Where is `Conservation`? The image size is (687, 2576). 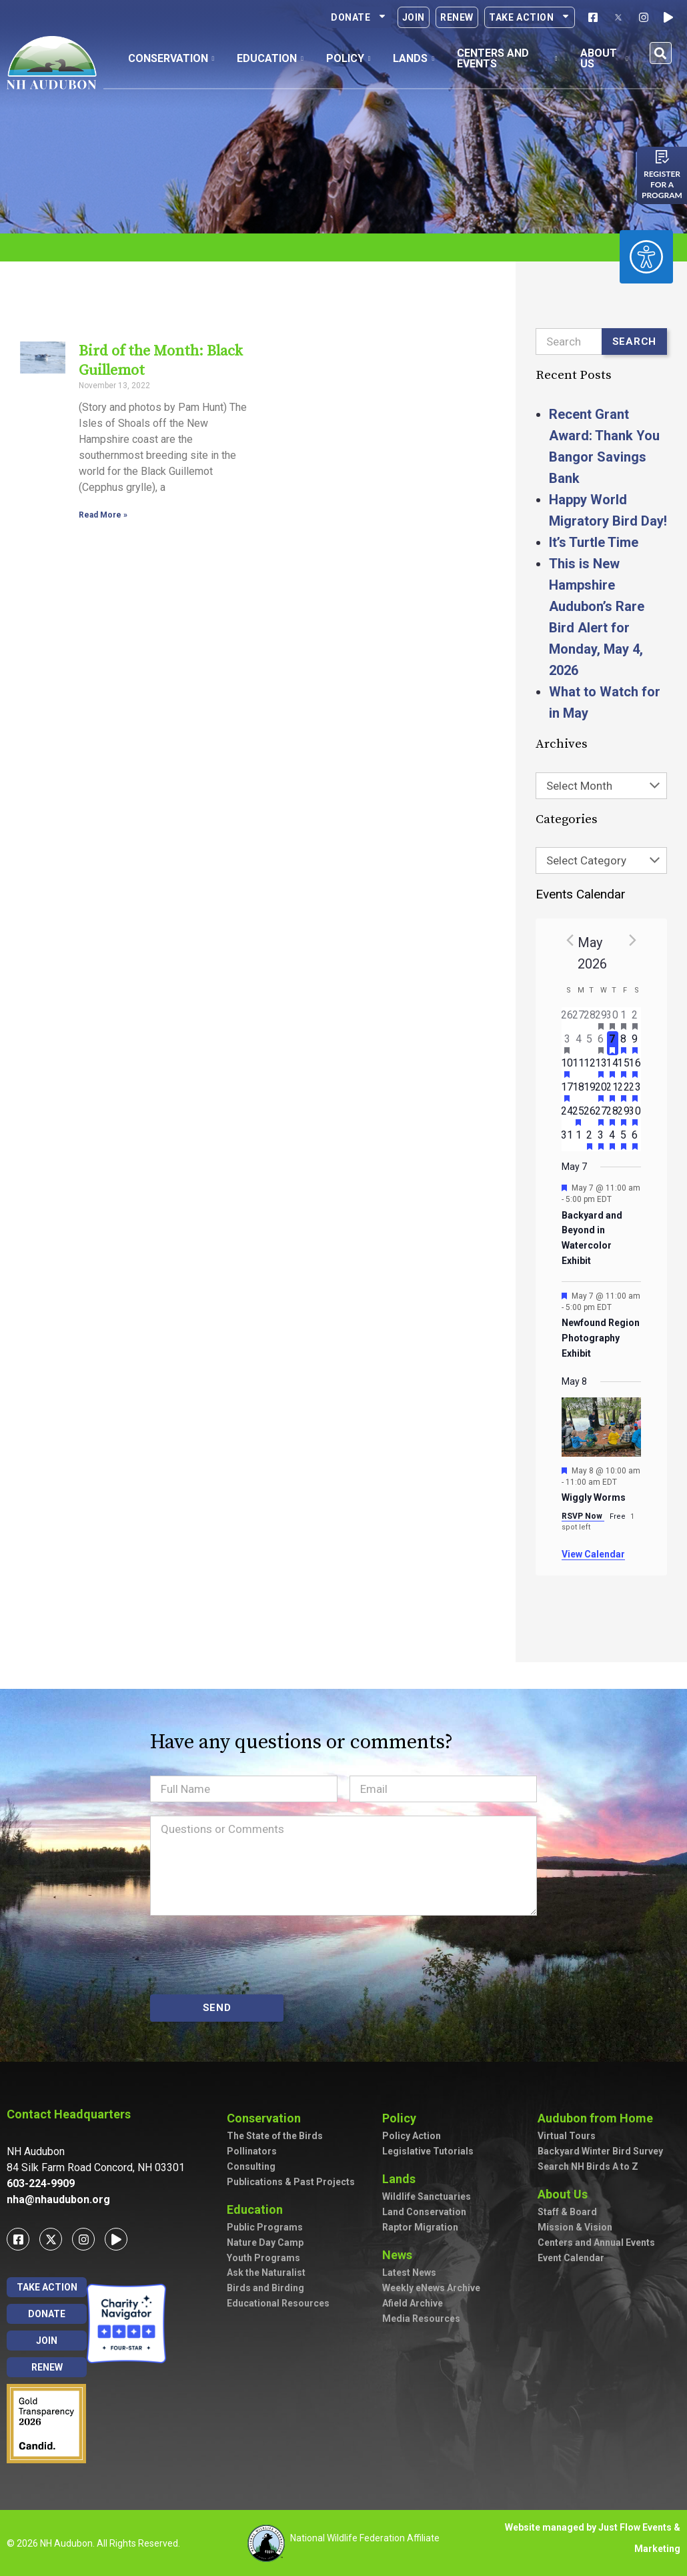 Conservation is located at coordinates (267, 2118).